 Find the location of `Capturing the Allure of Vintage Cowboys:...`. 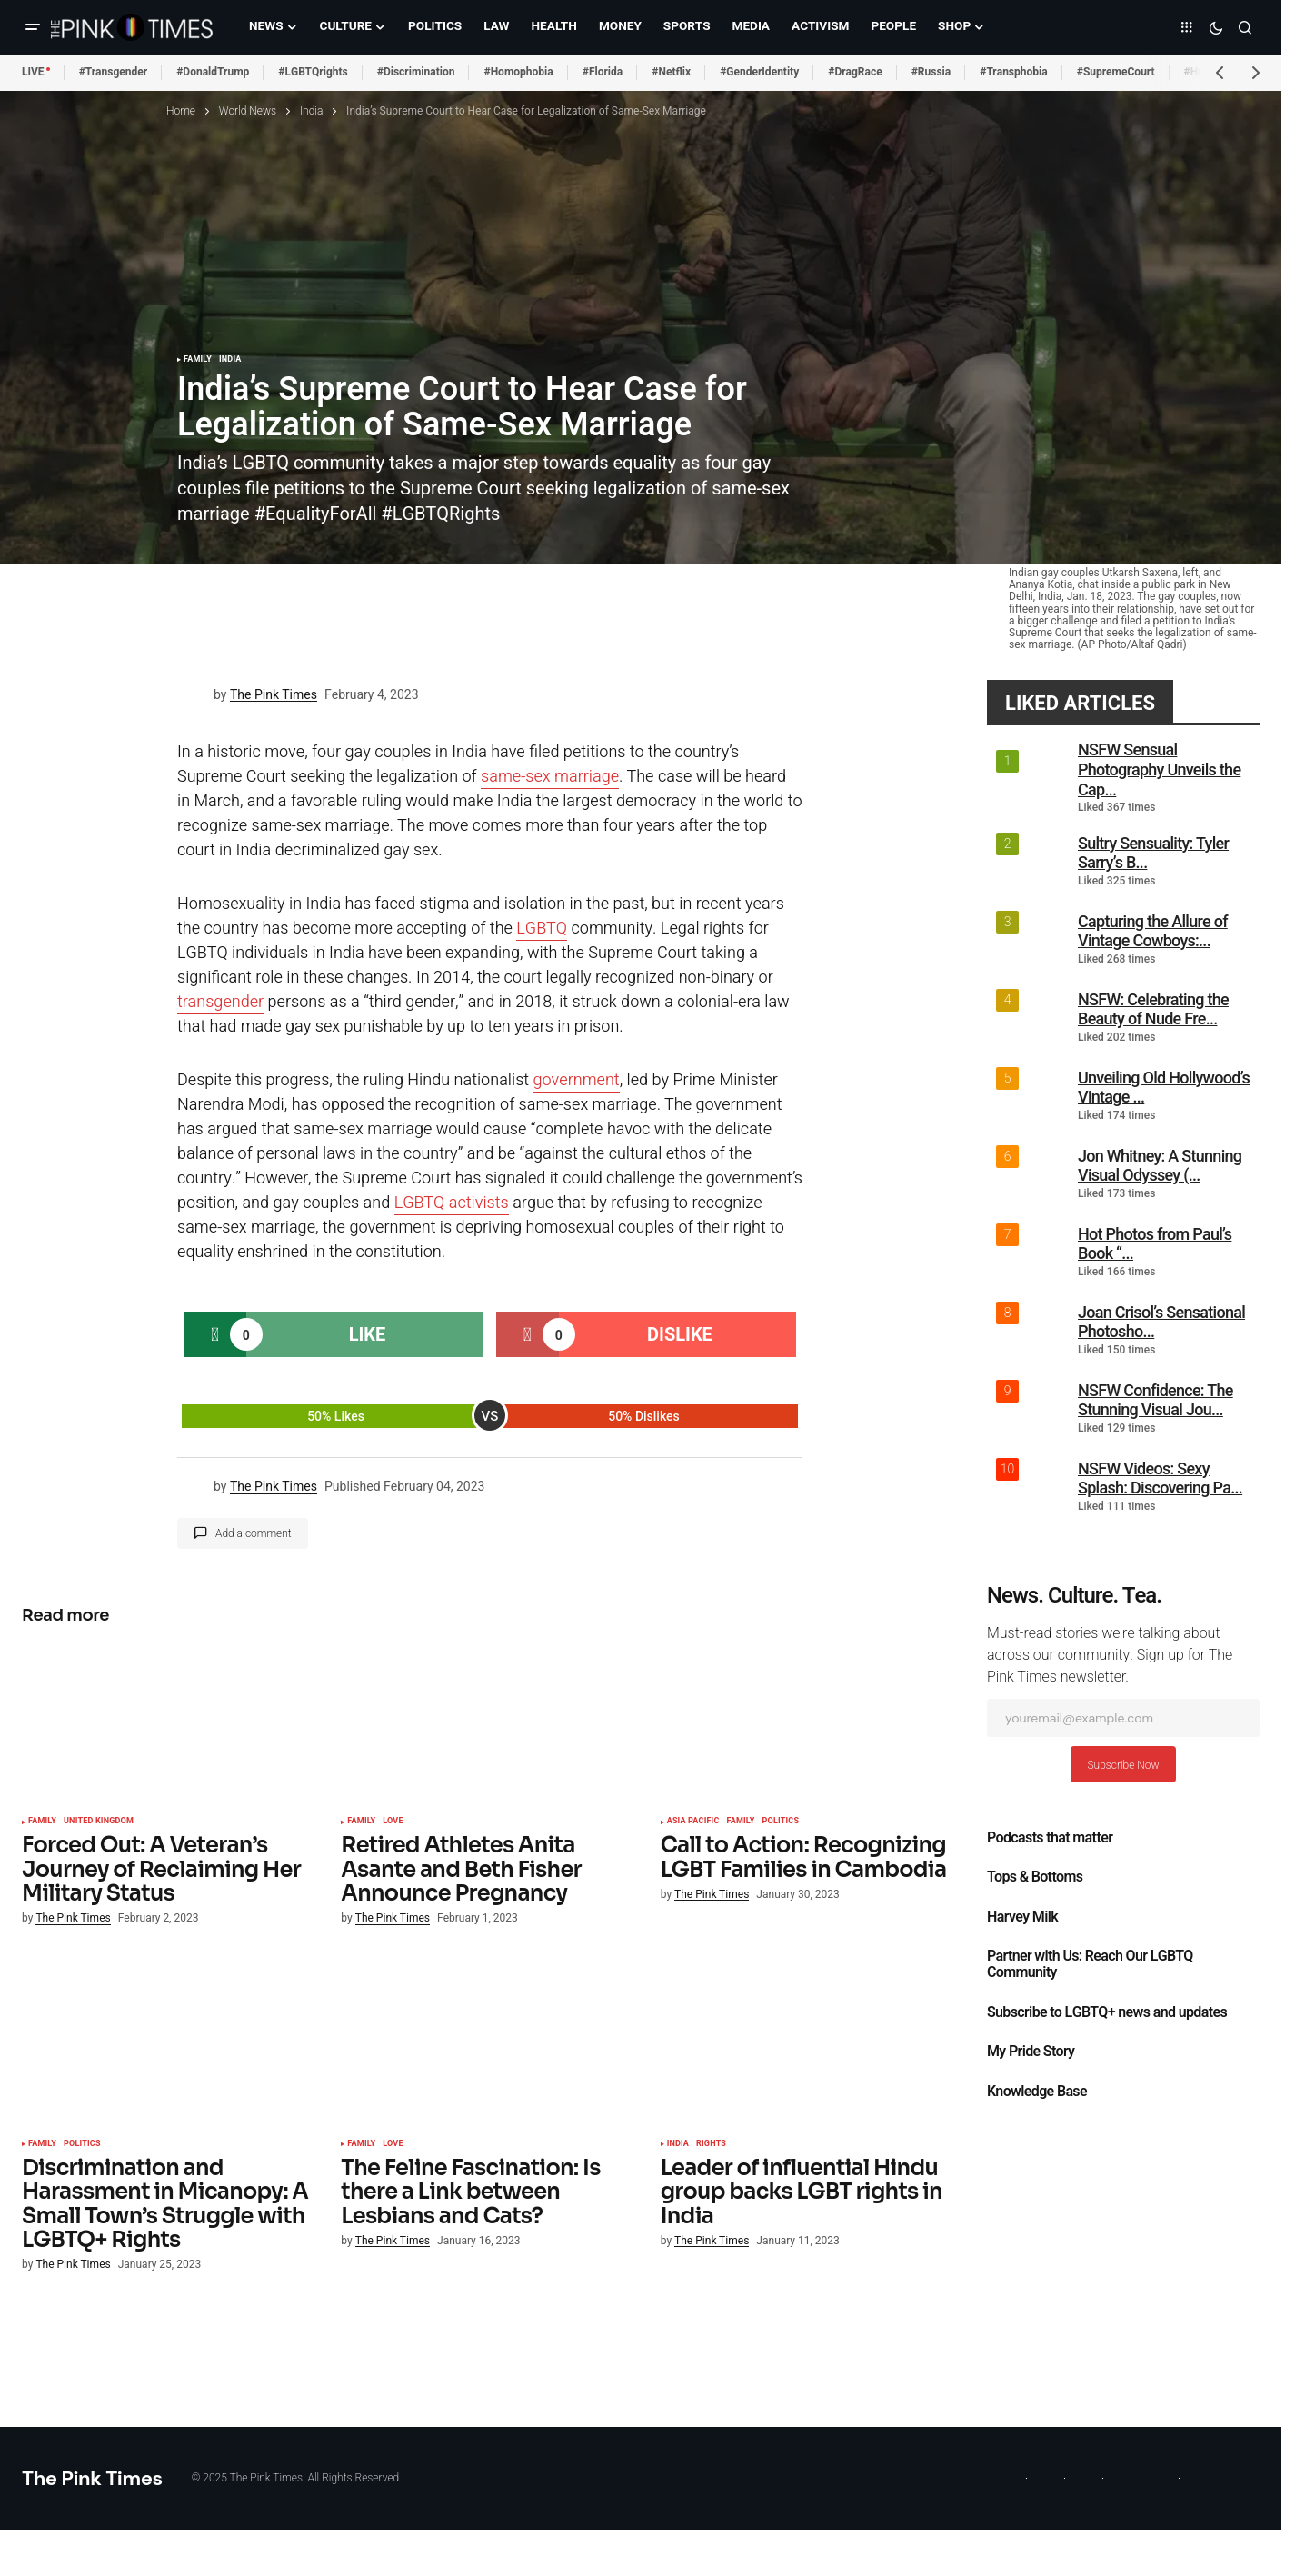

Capturing the Allure of Vintage Cowboys:... is located at coordinates (1153, 931).